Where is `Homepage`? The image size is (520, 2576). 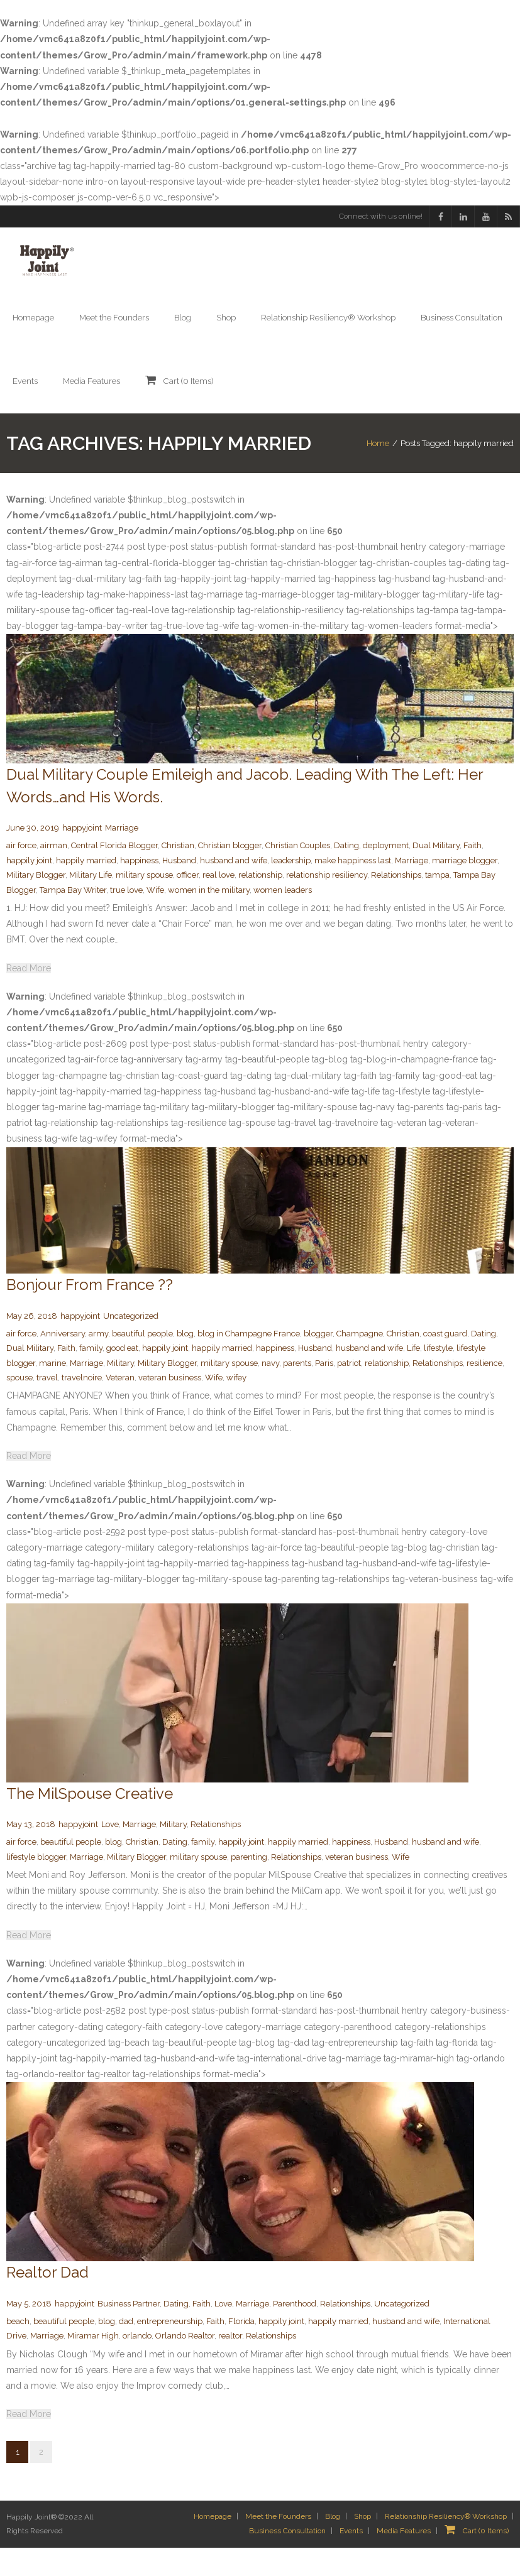
Homepage is located at coordinates (212, 2544).